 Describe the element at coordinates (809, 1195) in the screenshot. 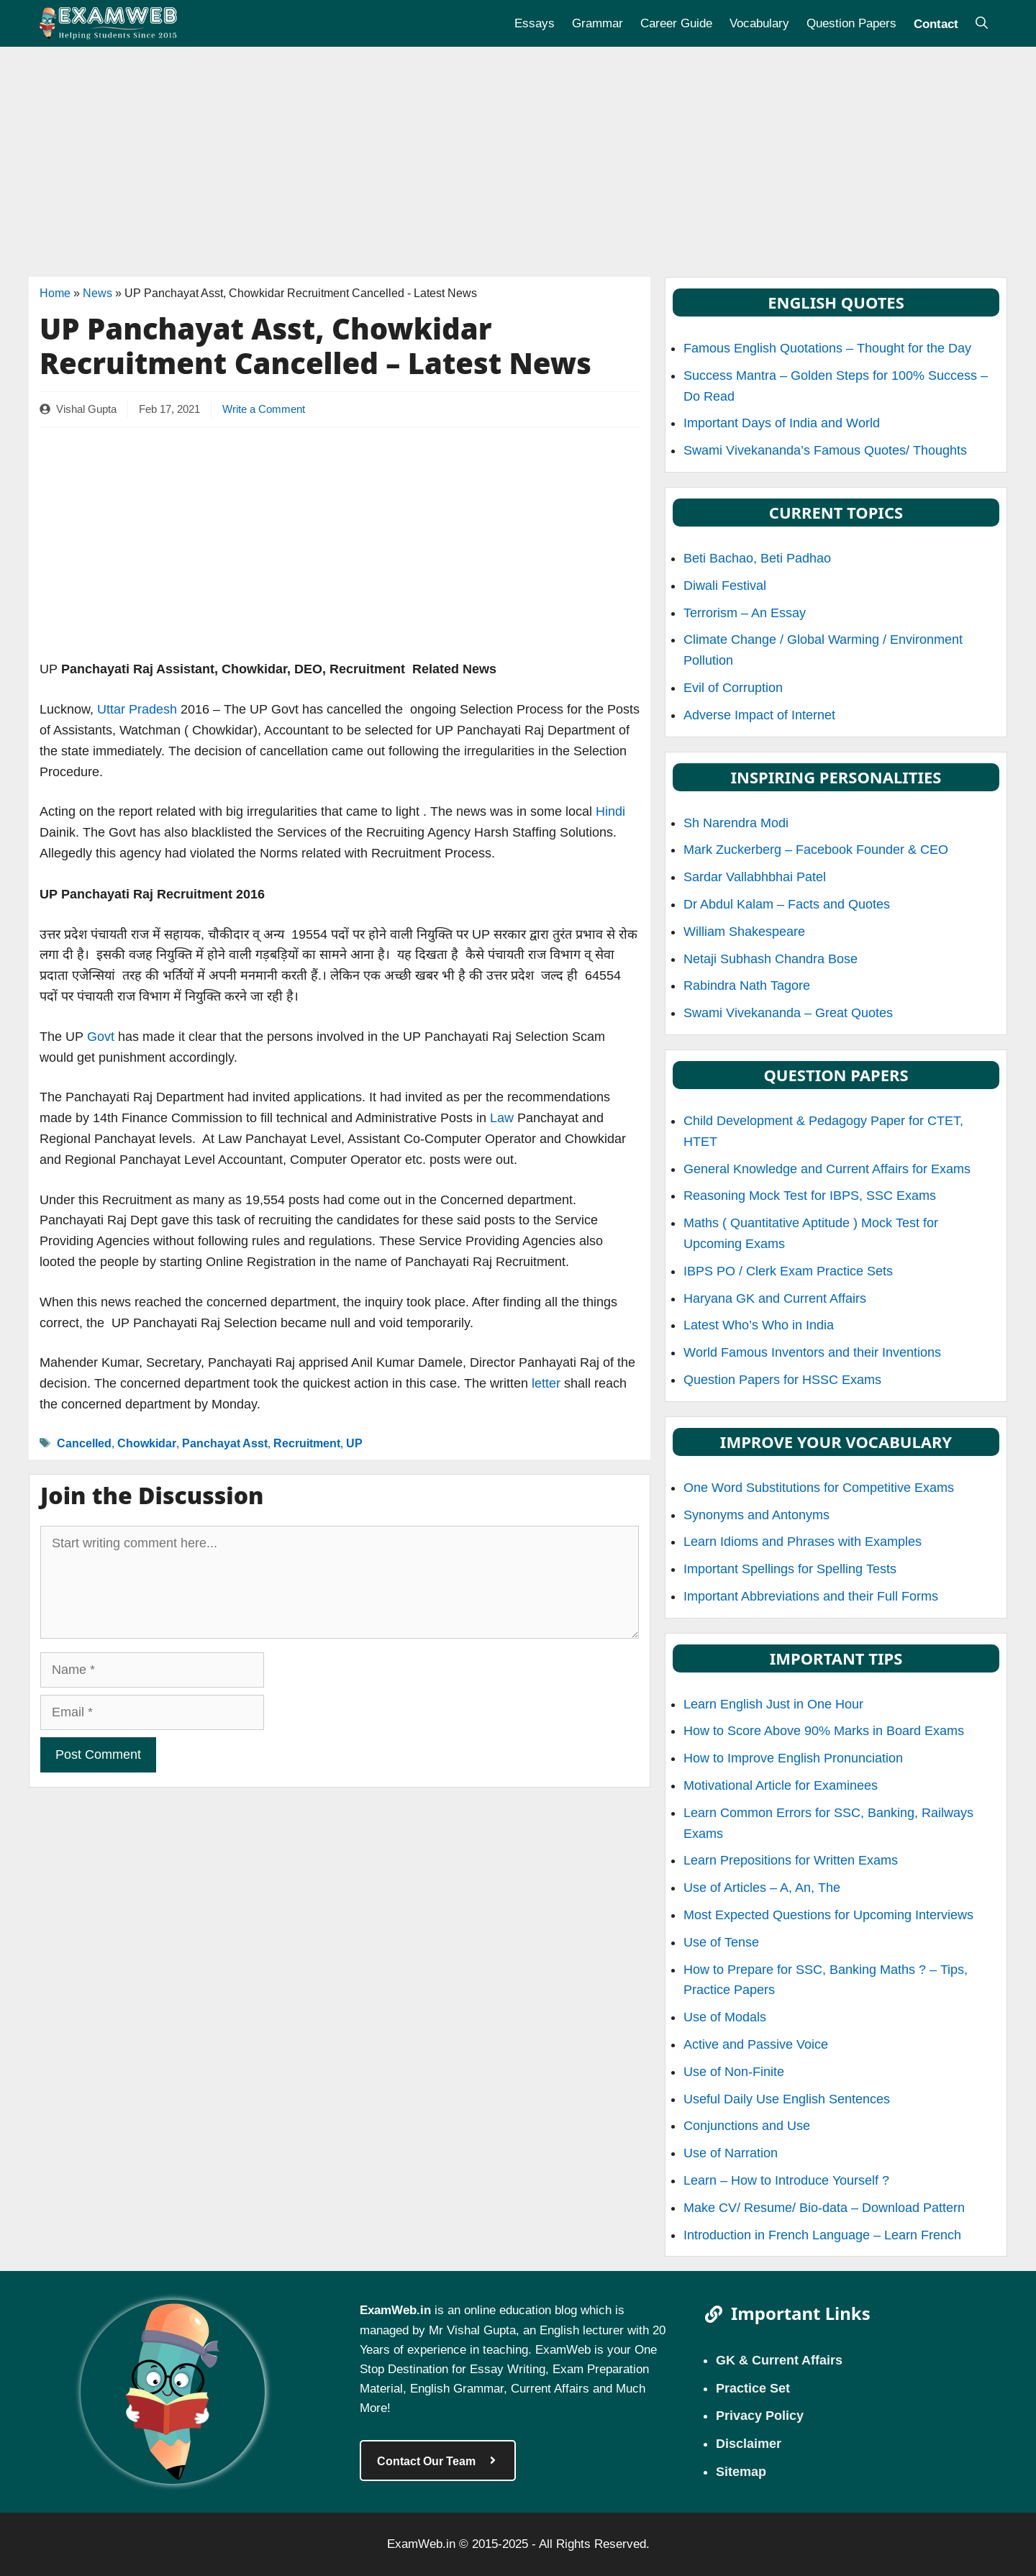

I see `Reasoning Mock Test for IBPS, SSC Exams` at that location.